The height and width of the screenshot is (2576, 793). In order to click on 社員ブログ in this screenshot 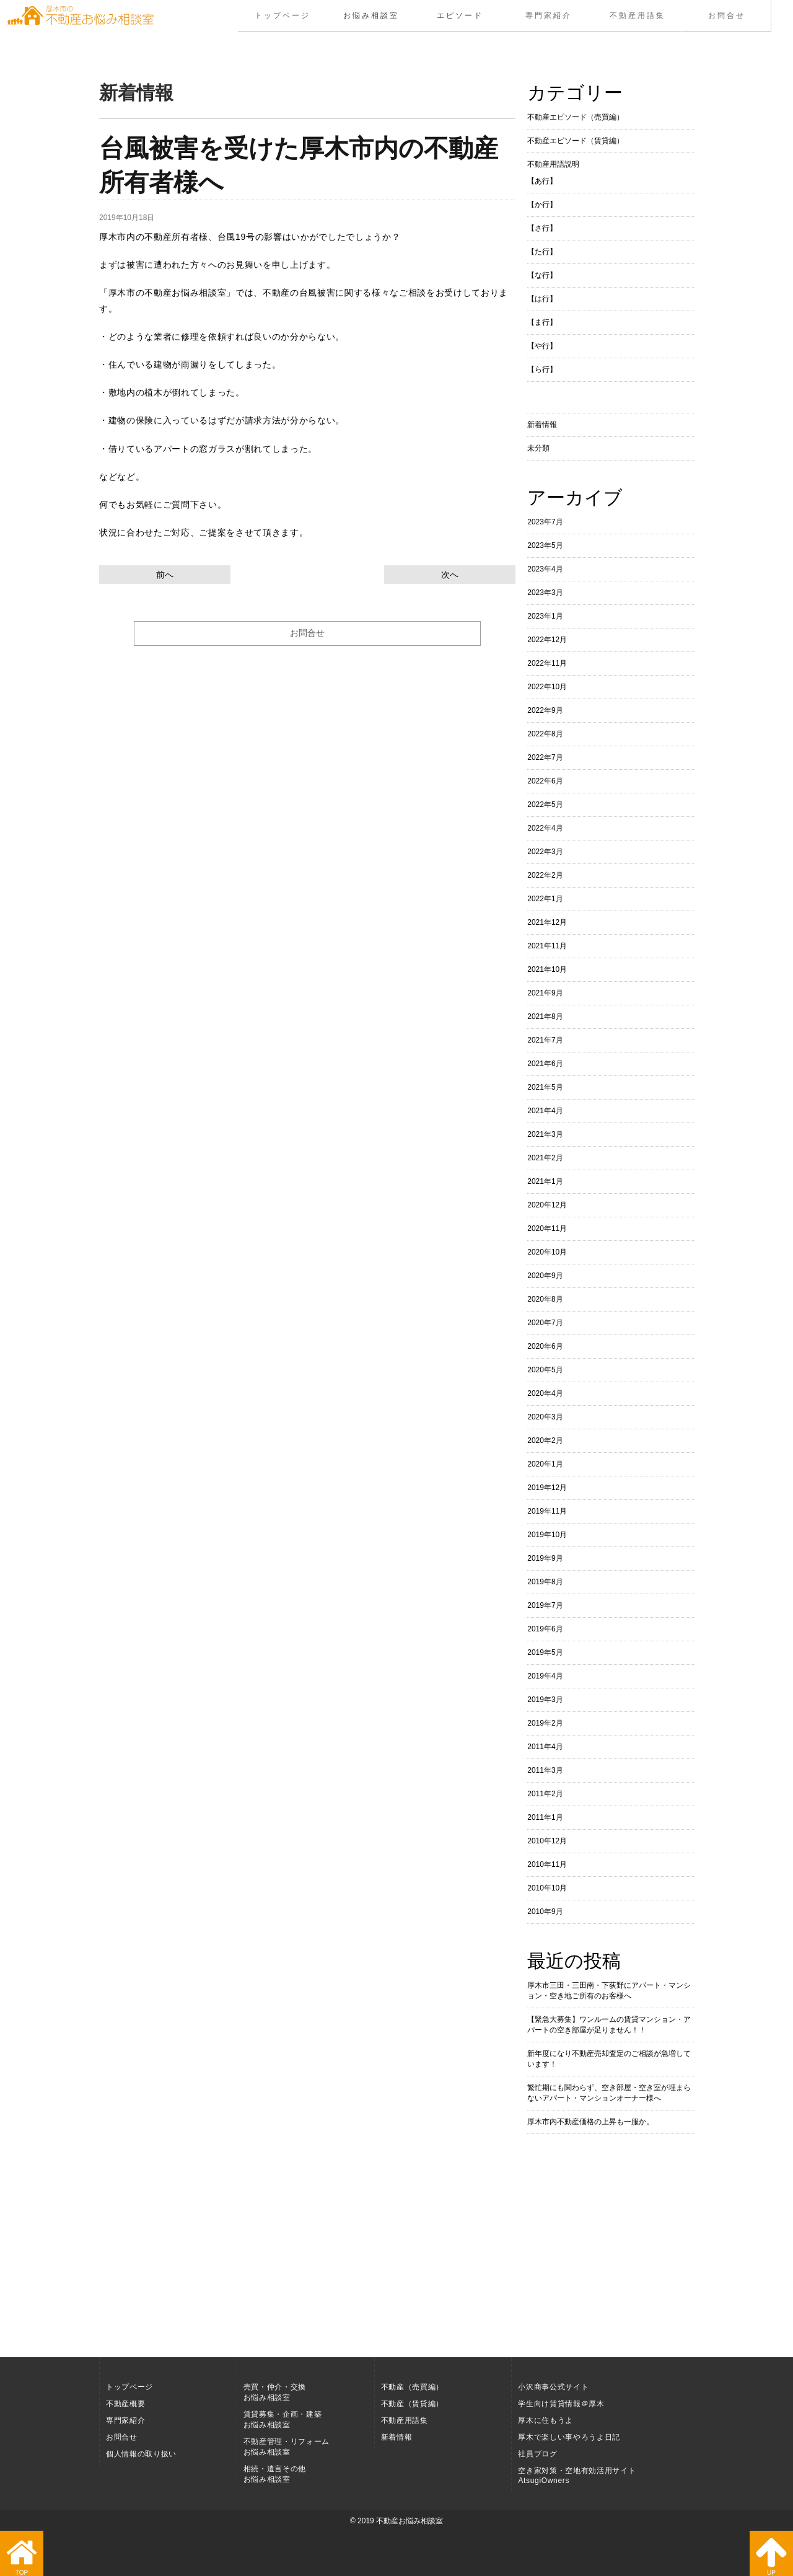, I will do `click(537, 2454)`.